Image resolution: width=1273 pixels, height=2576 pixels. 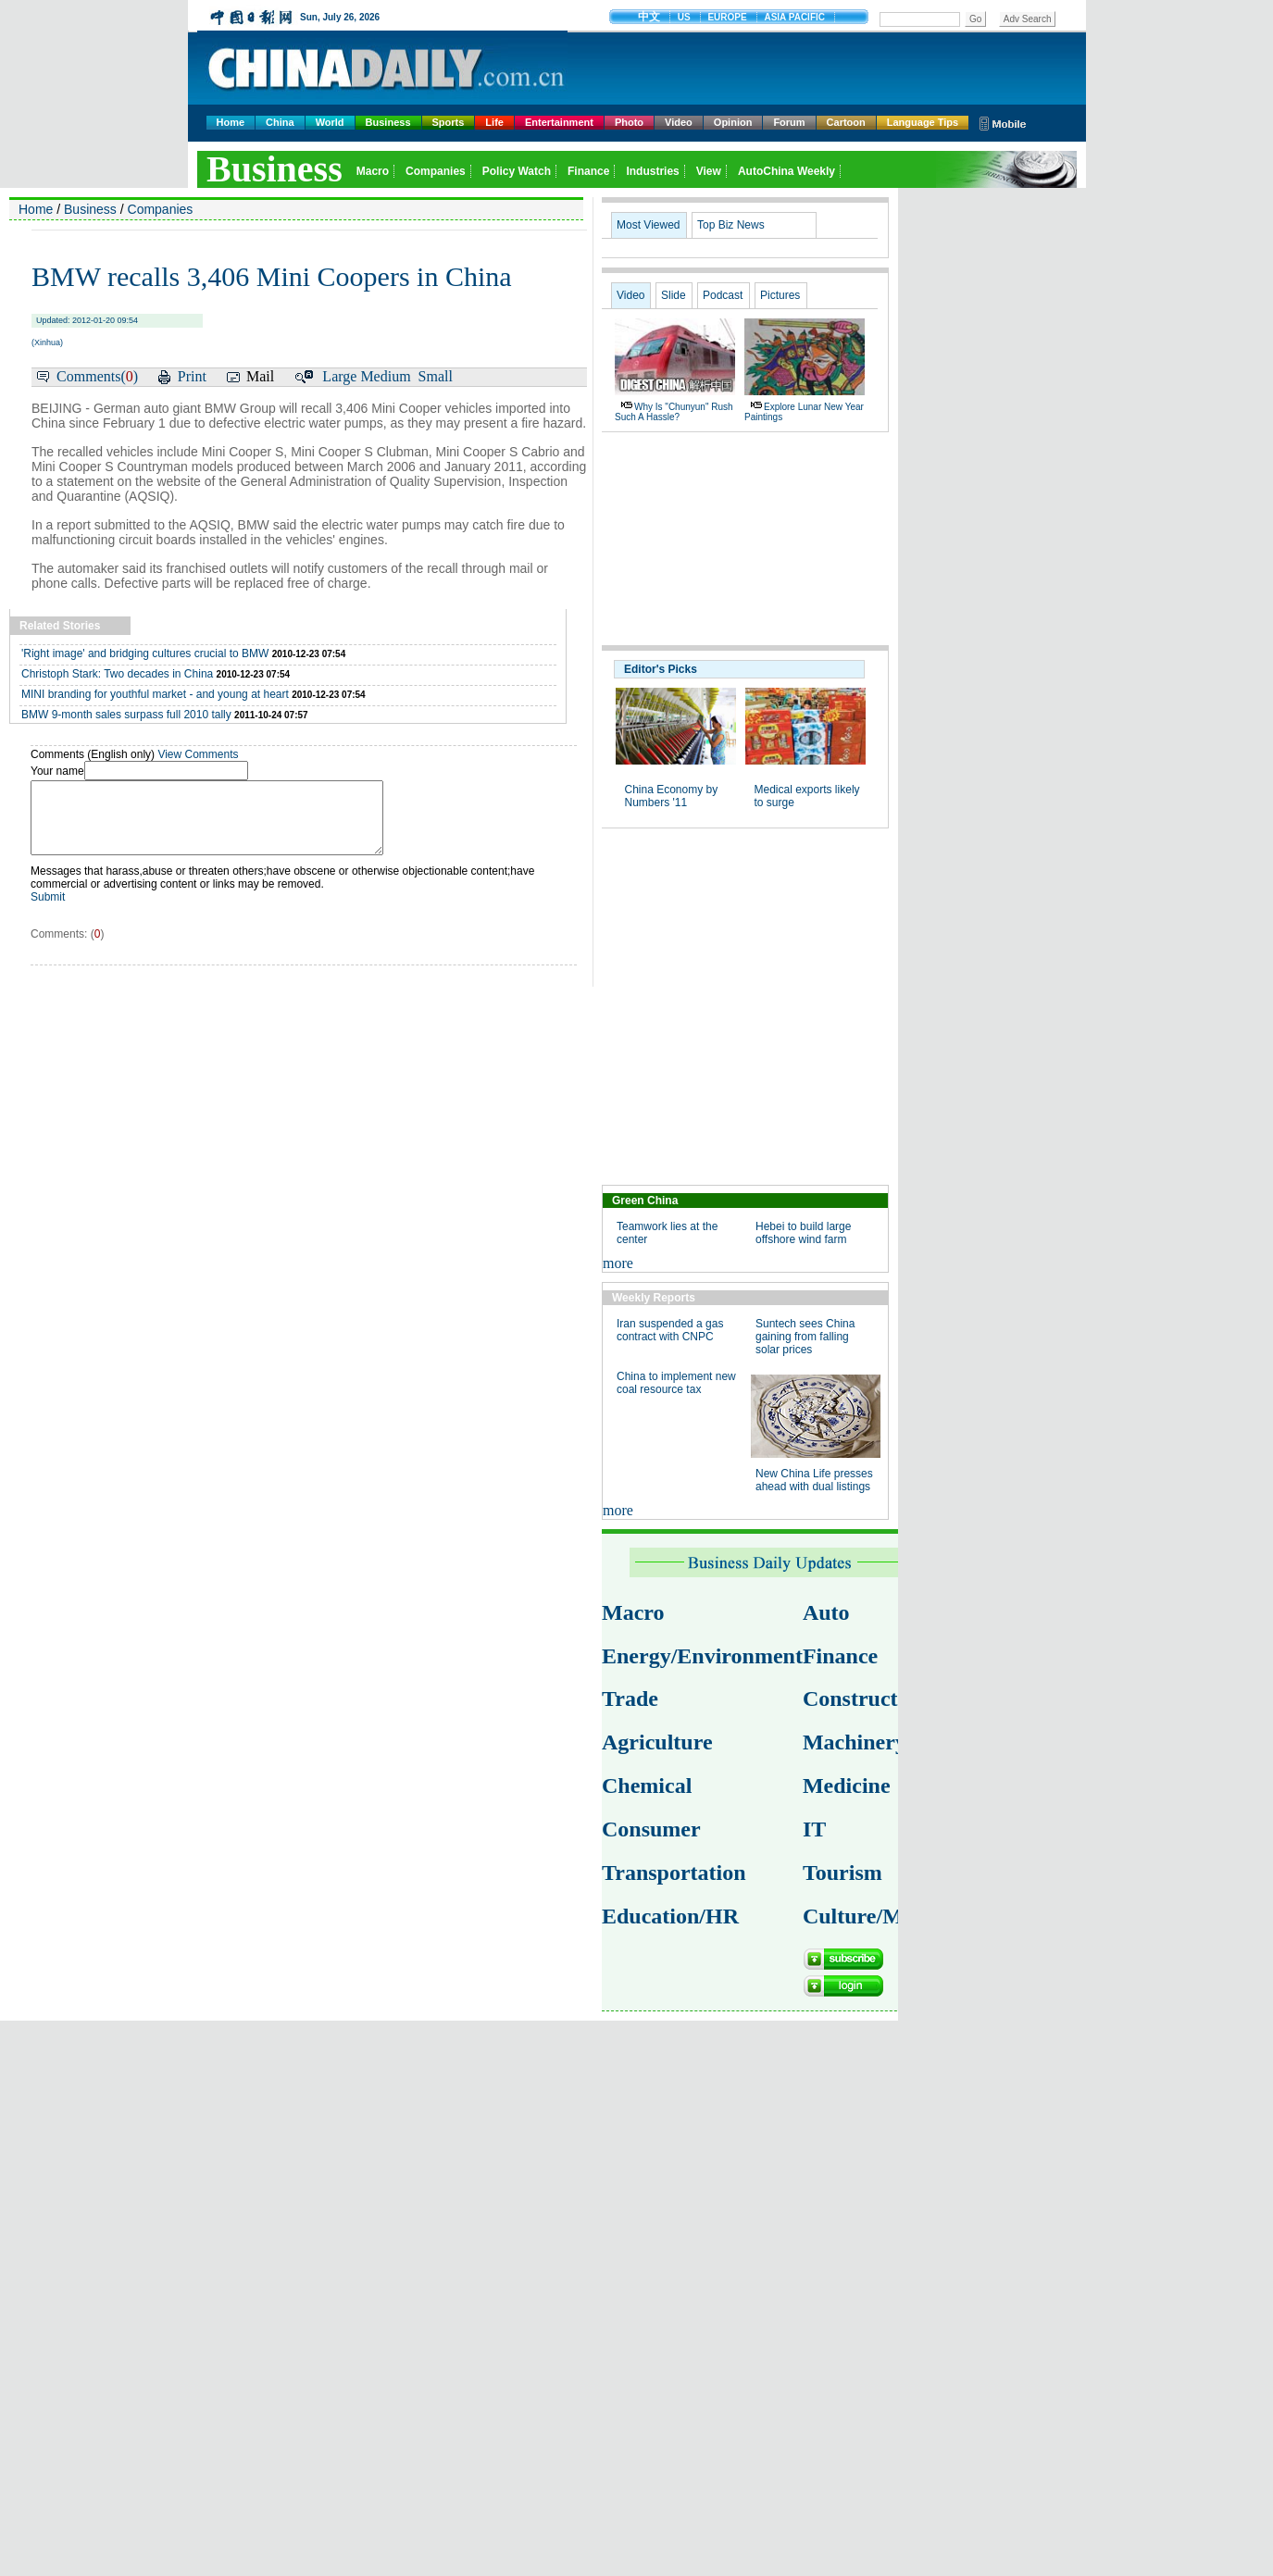 What do you see at coordinates (388, 122) in the screenshot?
I see `Business` at bounding box center [388, 122].